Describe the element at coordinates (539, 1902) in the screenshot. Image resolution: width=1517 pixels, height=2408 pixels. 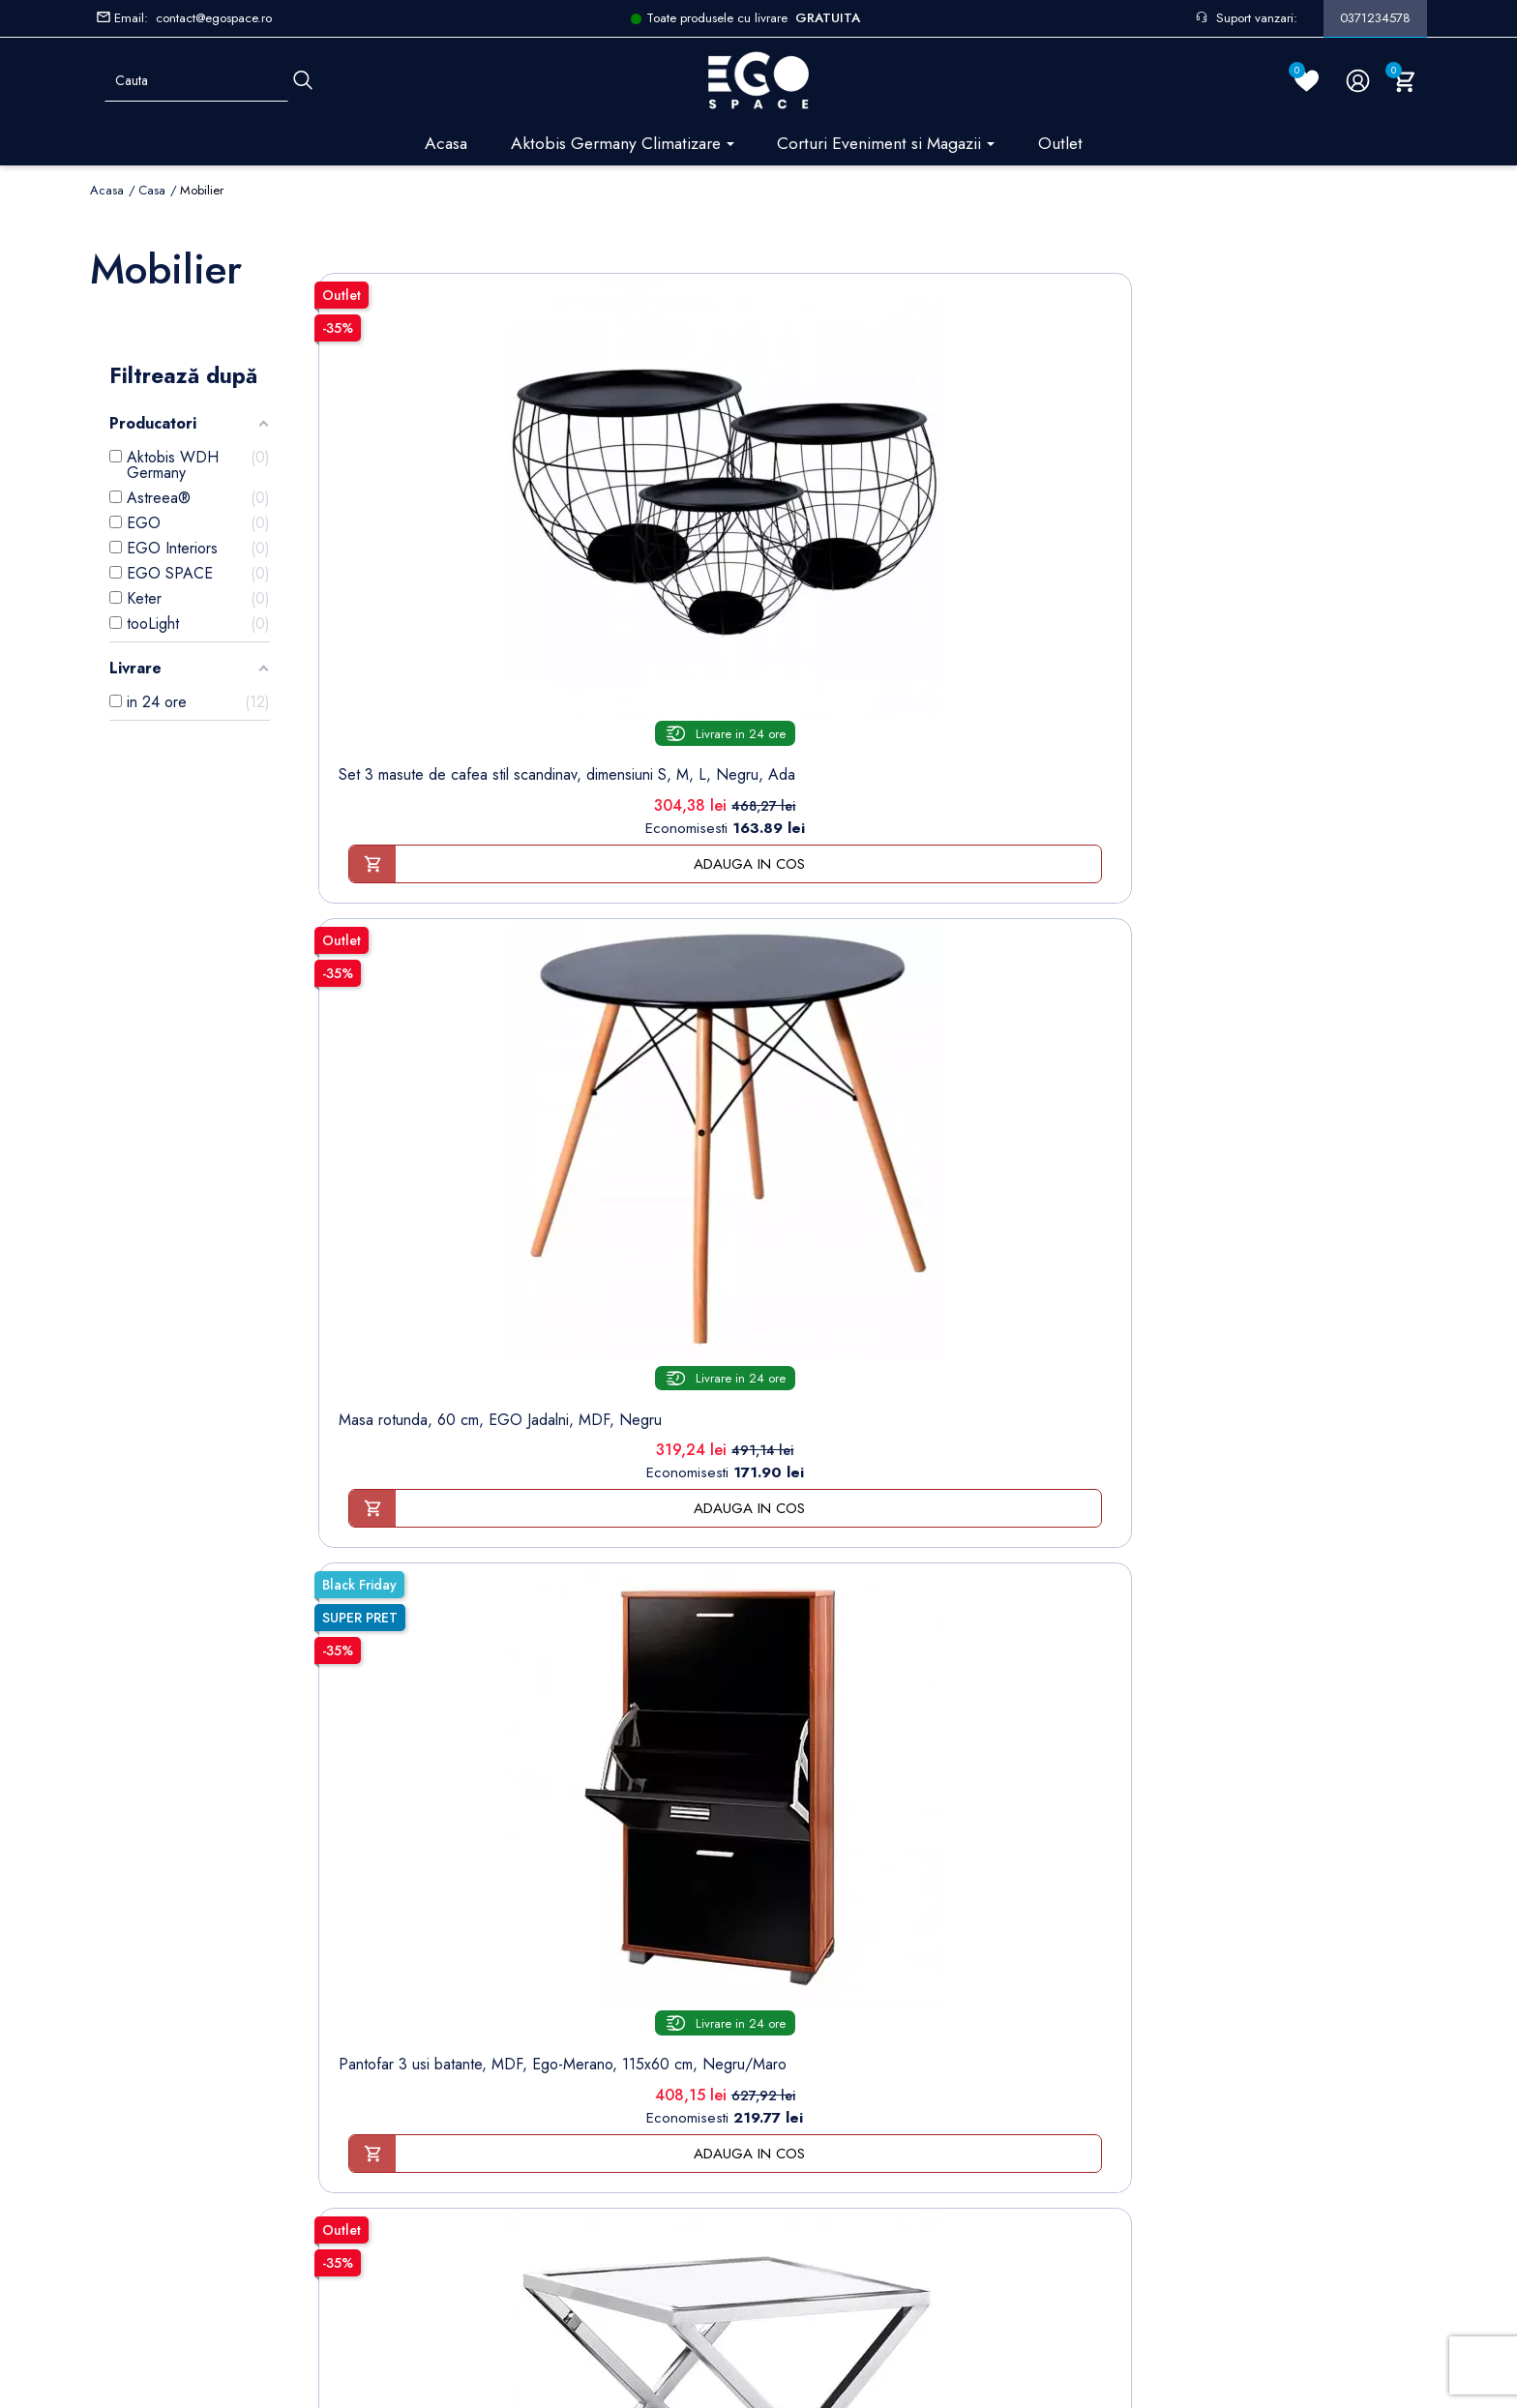
I see `Termeni și condiții de utilizare` at that location.